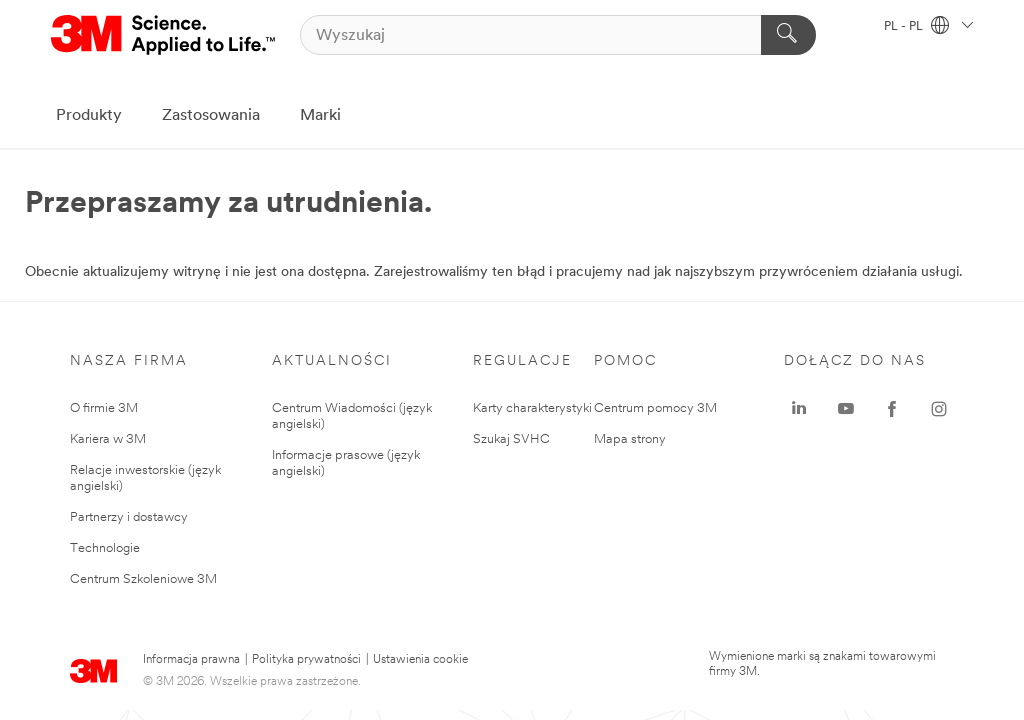 This screenshot has height=720, width=1024. What do you see at coordinates (625, 361) in the screenshot?
I see `Pomoc [none]` at bounding box center [625, 361].